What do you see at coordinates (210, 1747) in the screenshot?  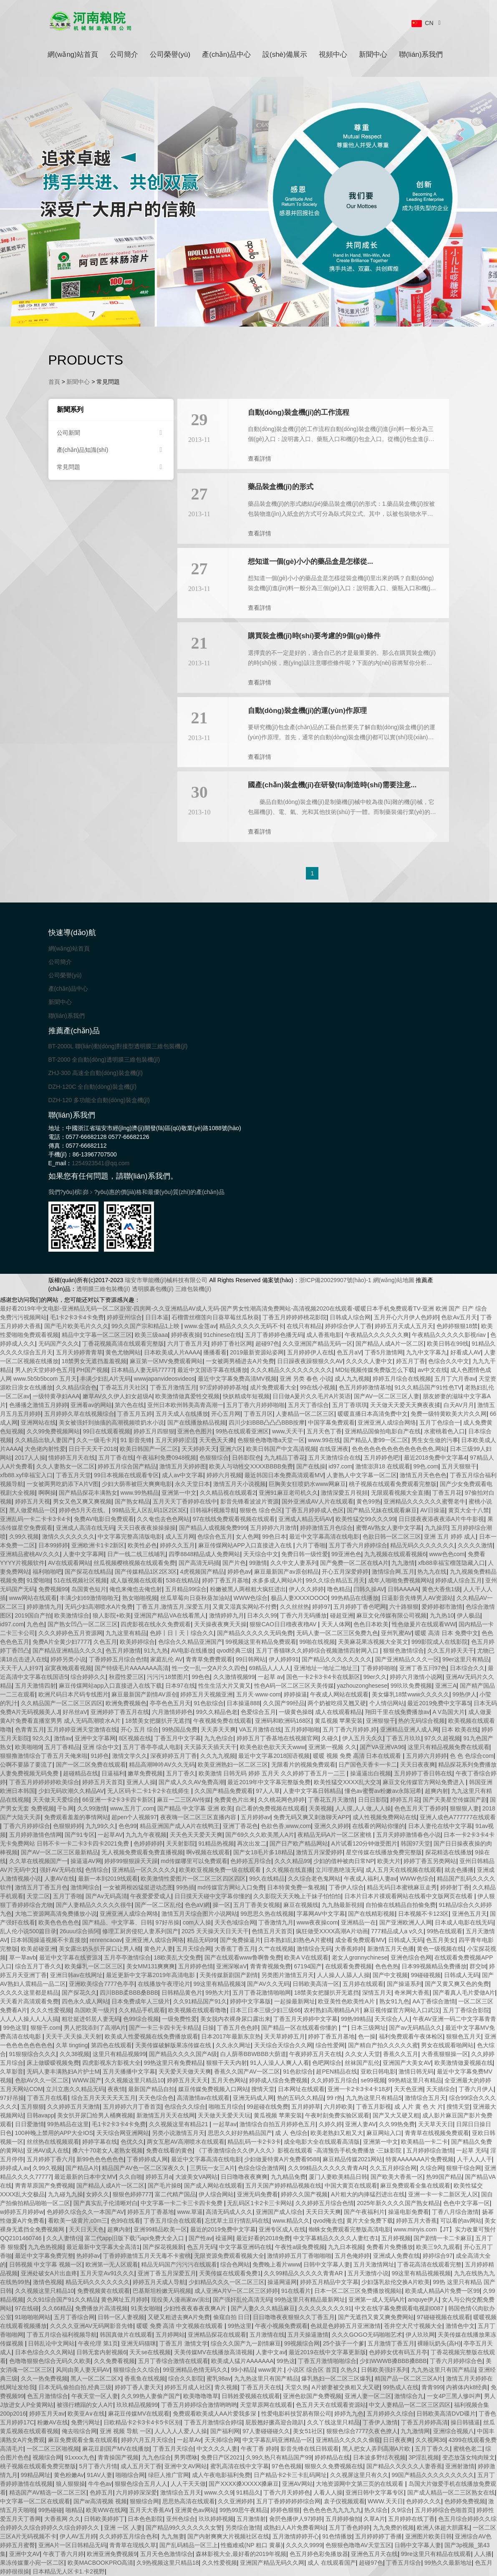 I see `天天舔天天插天天干` at bounding box center [210, 1747].